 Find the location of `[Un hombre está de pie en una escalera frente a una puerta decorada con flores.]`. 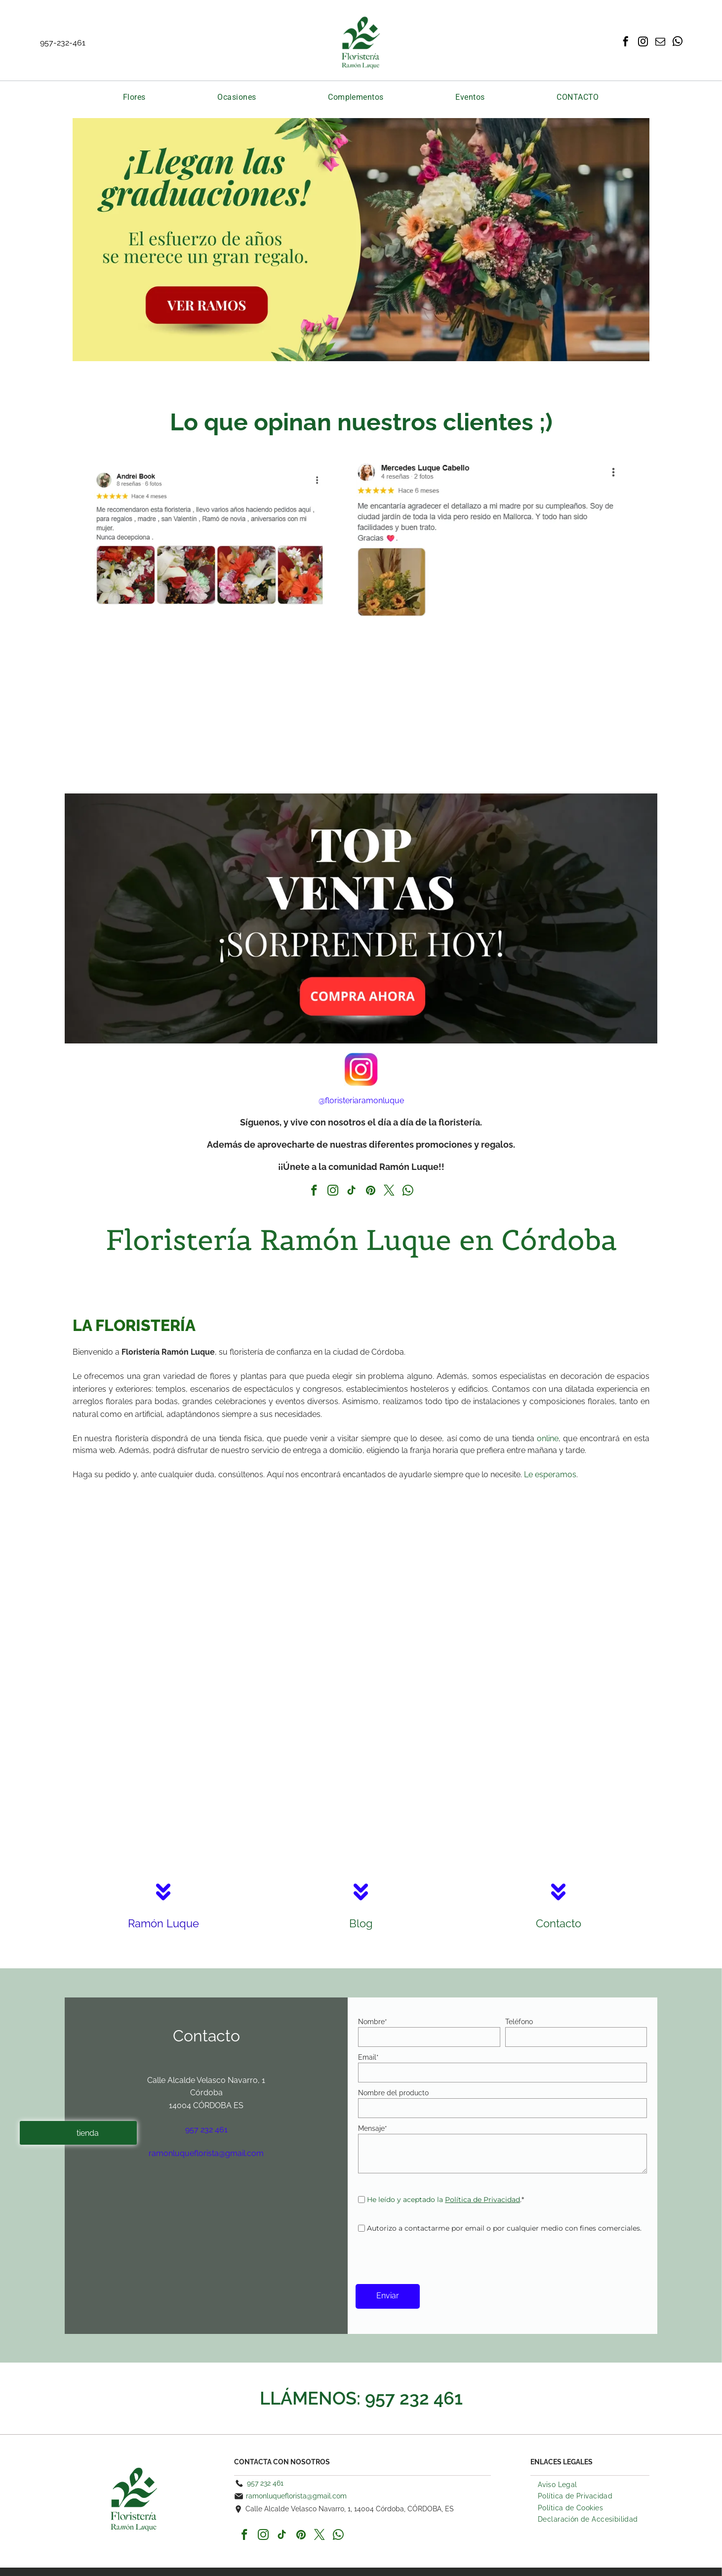

[Un hombre está de pie en una escalera frente a una puerta decorada con flores.] is located at coordinates (507, 1667).